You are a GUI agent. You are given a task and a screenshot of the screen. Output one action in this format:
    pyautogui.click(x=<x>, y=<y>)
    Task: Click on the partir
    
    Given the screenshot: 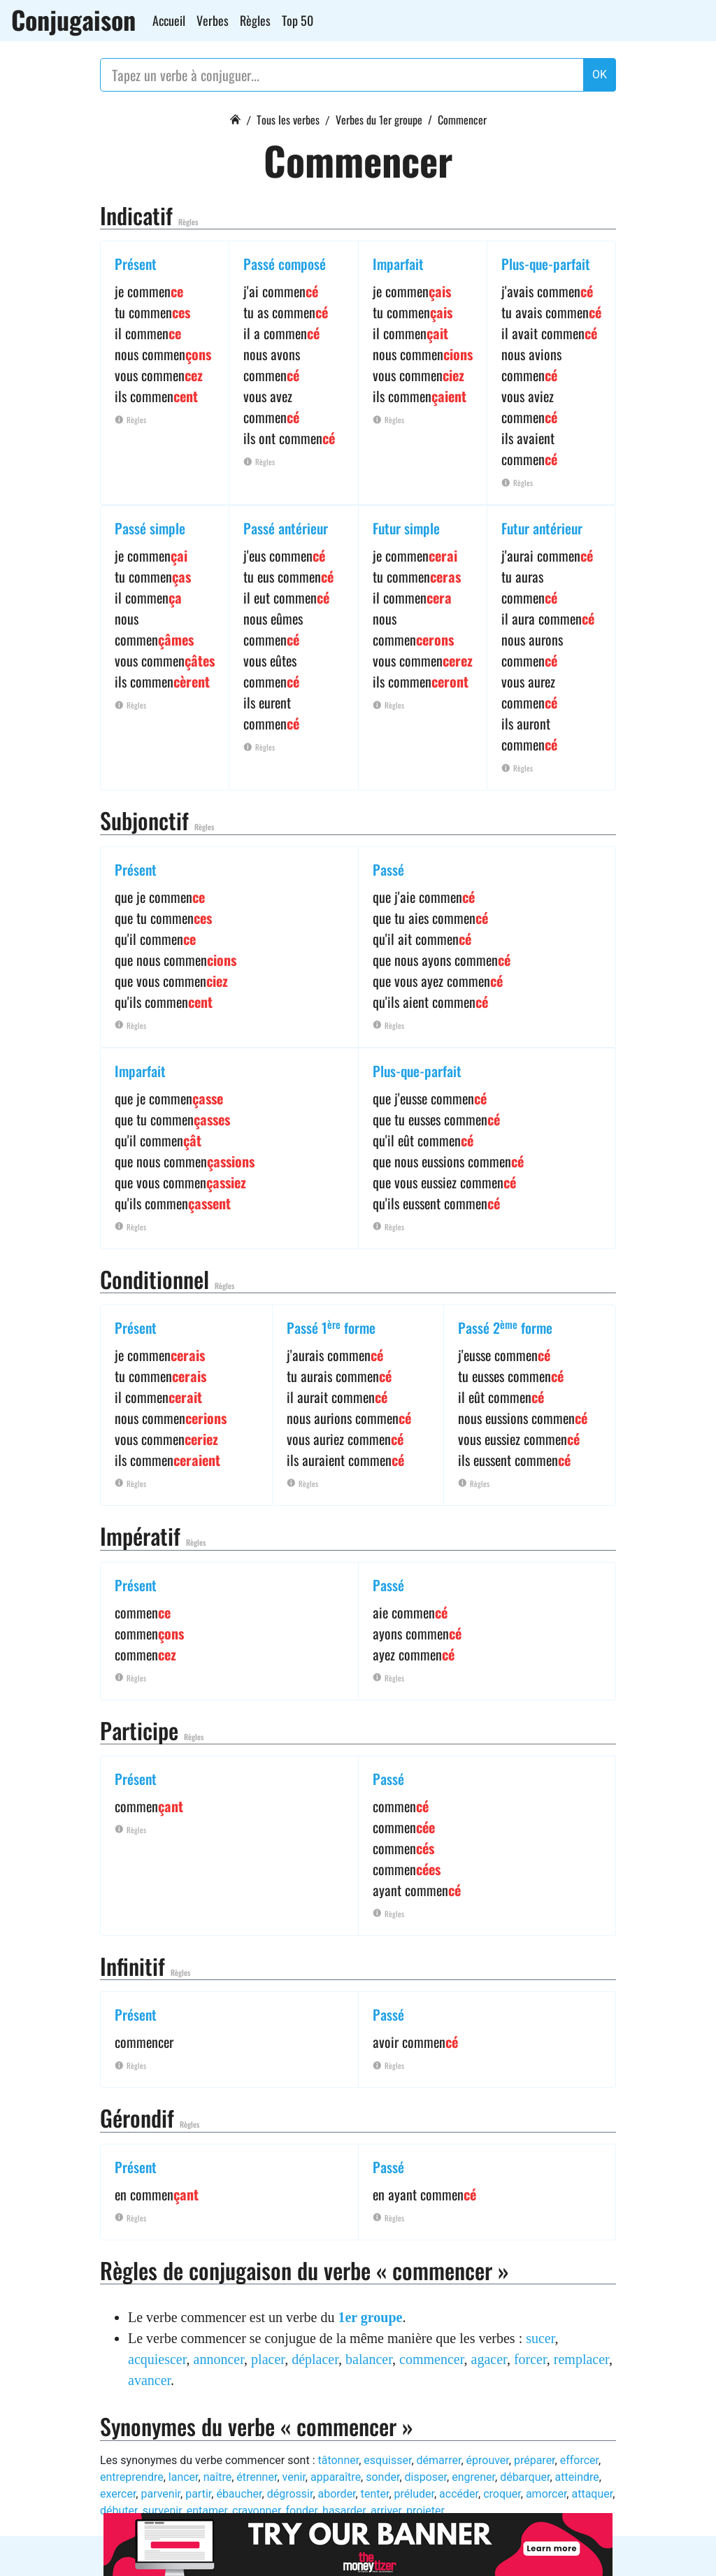 What is the action you would take?
    pyautogui.click(x=198, y=2493)
    